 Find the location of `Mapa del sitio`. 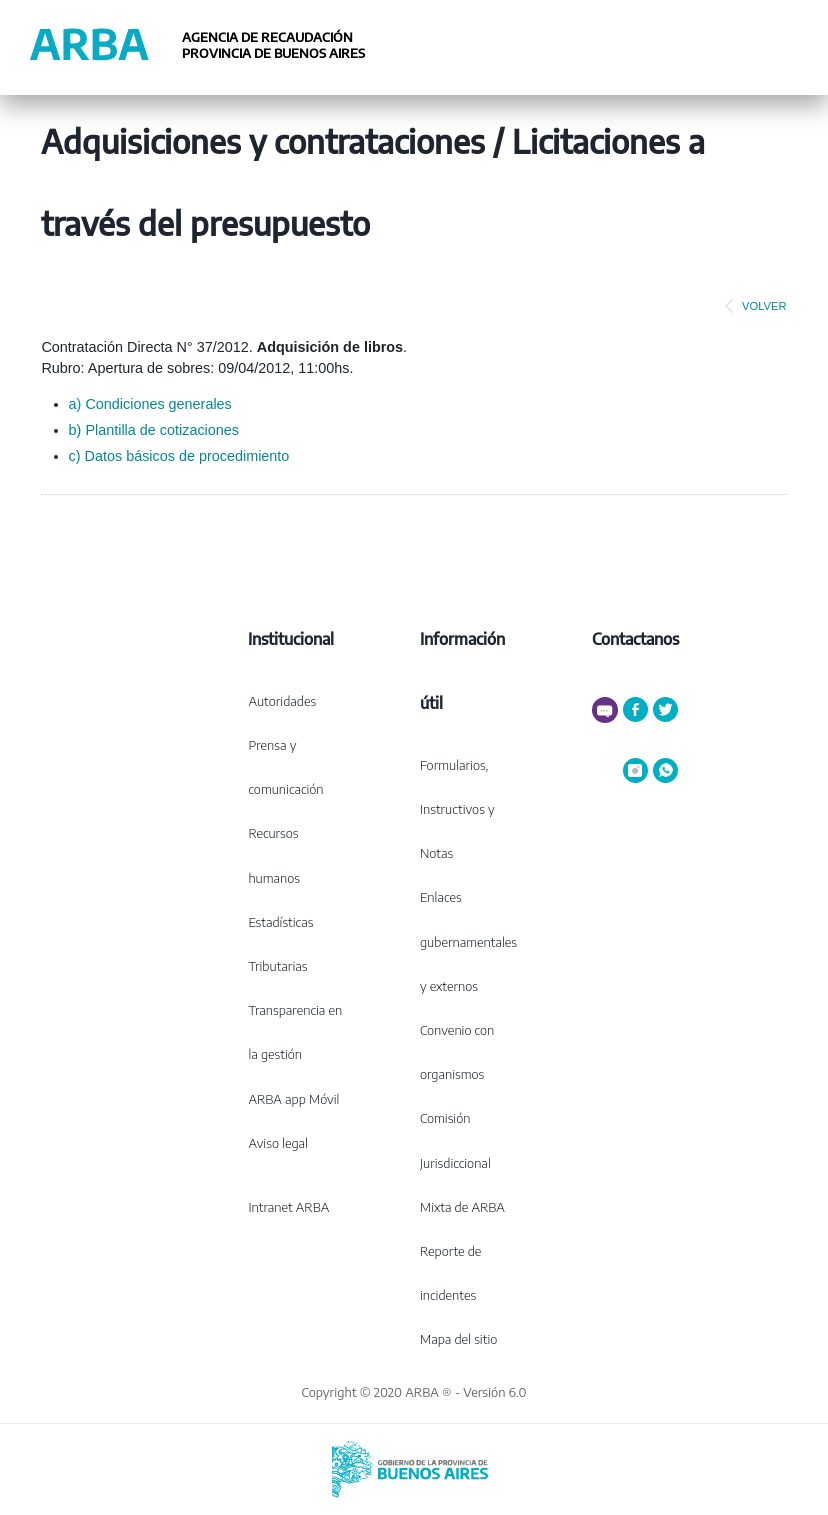

Mapa del sitio is located at coordinates (458, 1339).